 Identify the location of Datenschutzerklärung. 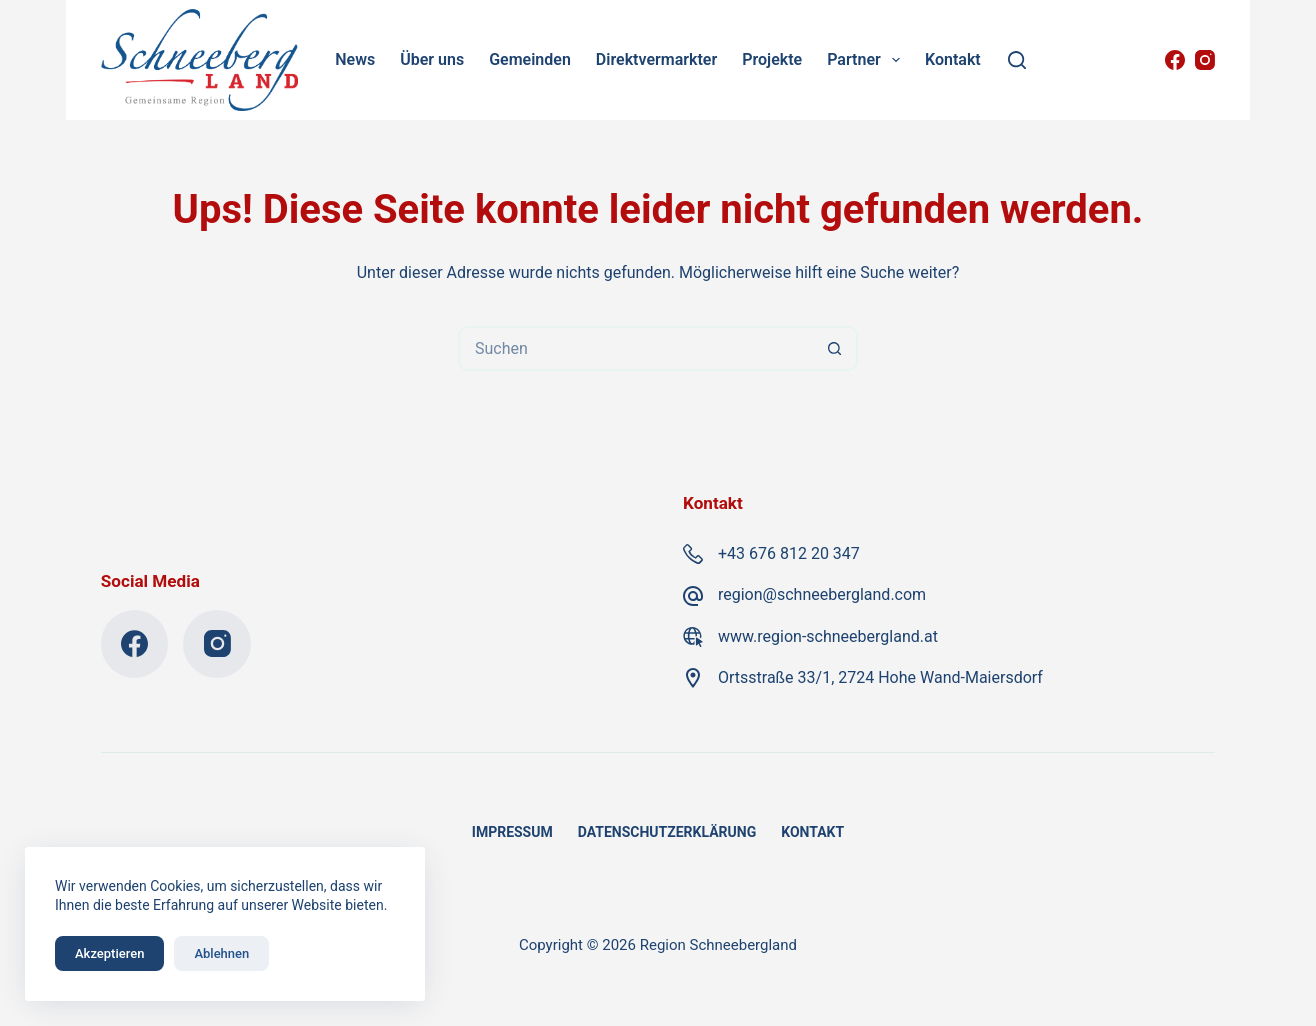
(667, 832).